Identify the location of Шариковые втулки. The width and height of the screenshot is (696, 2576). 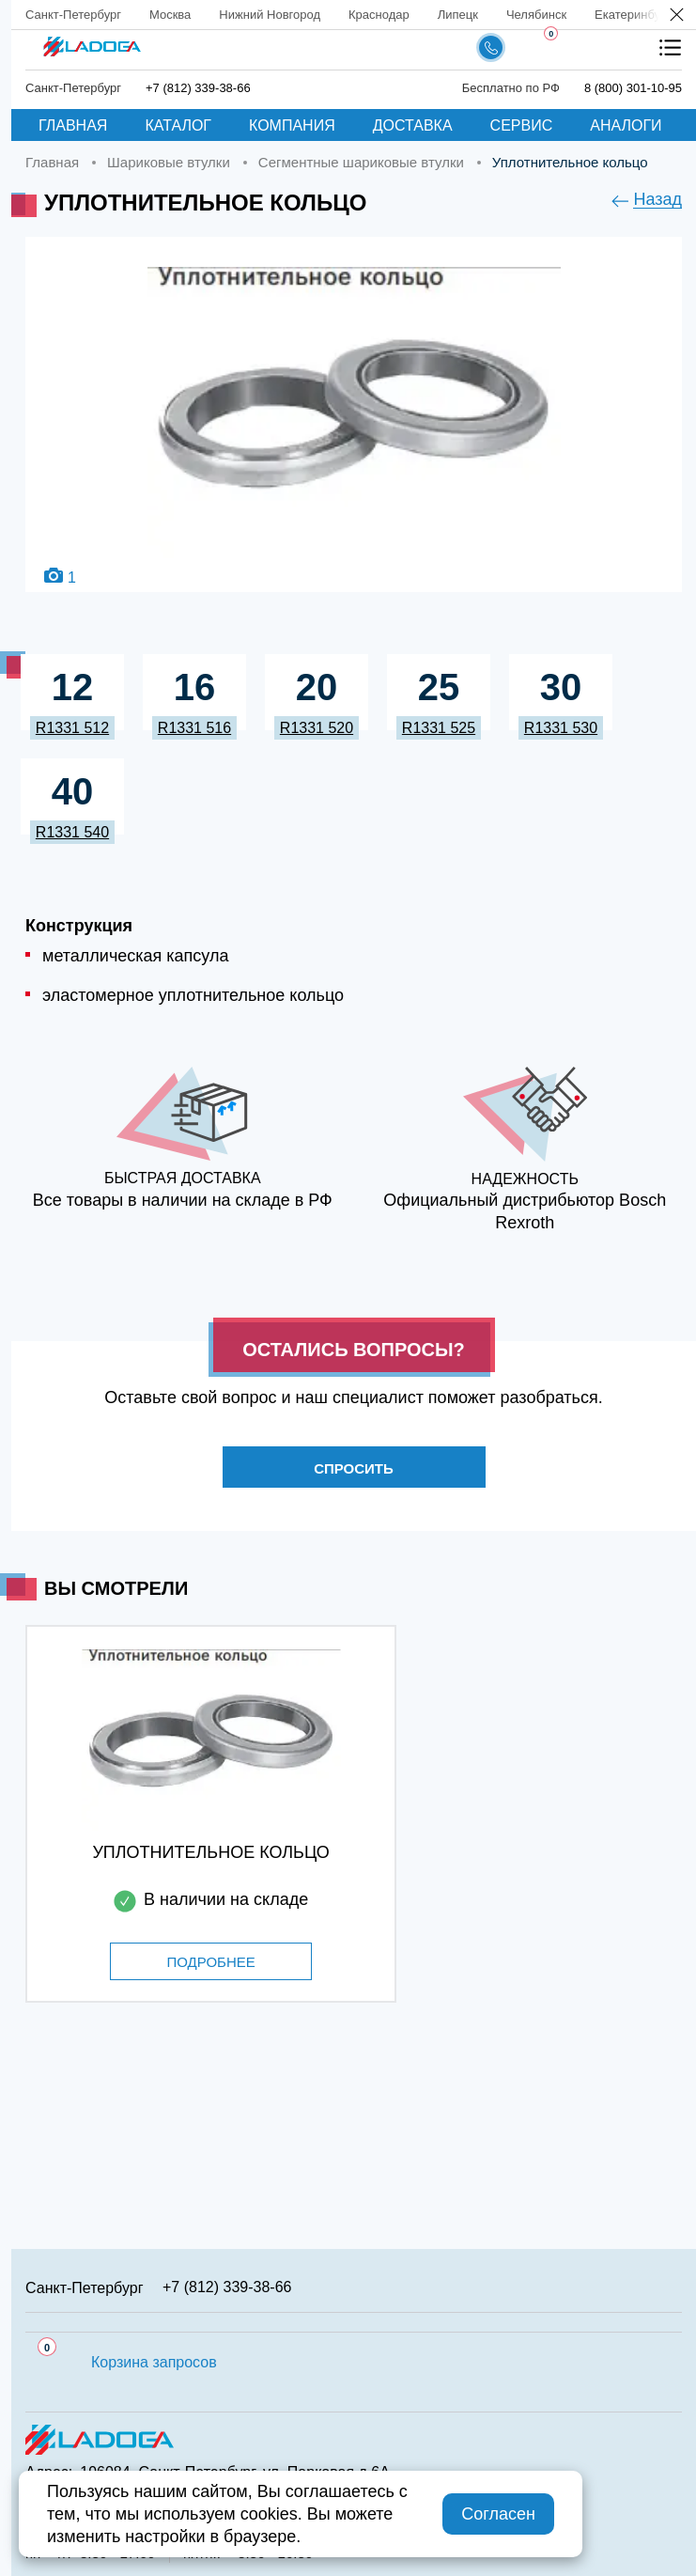
(168, 162).